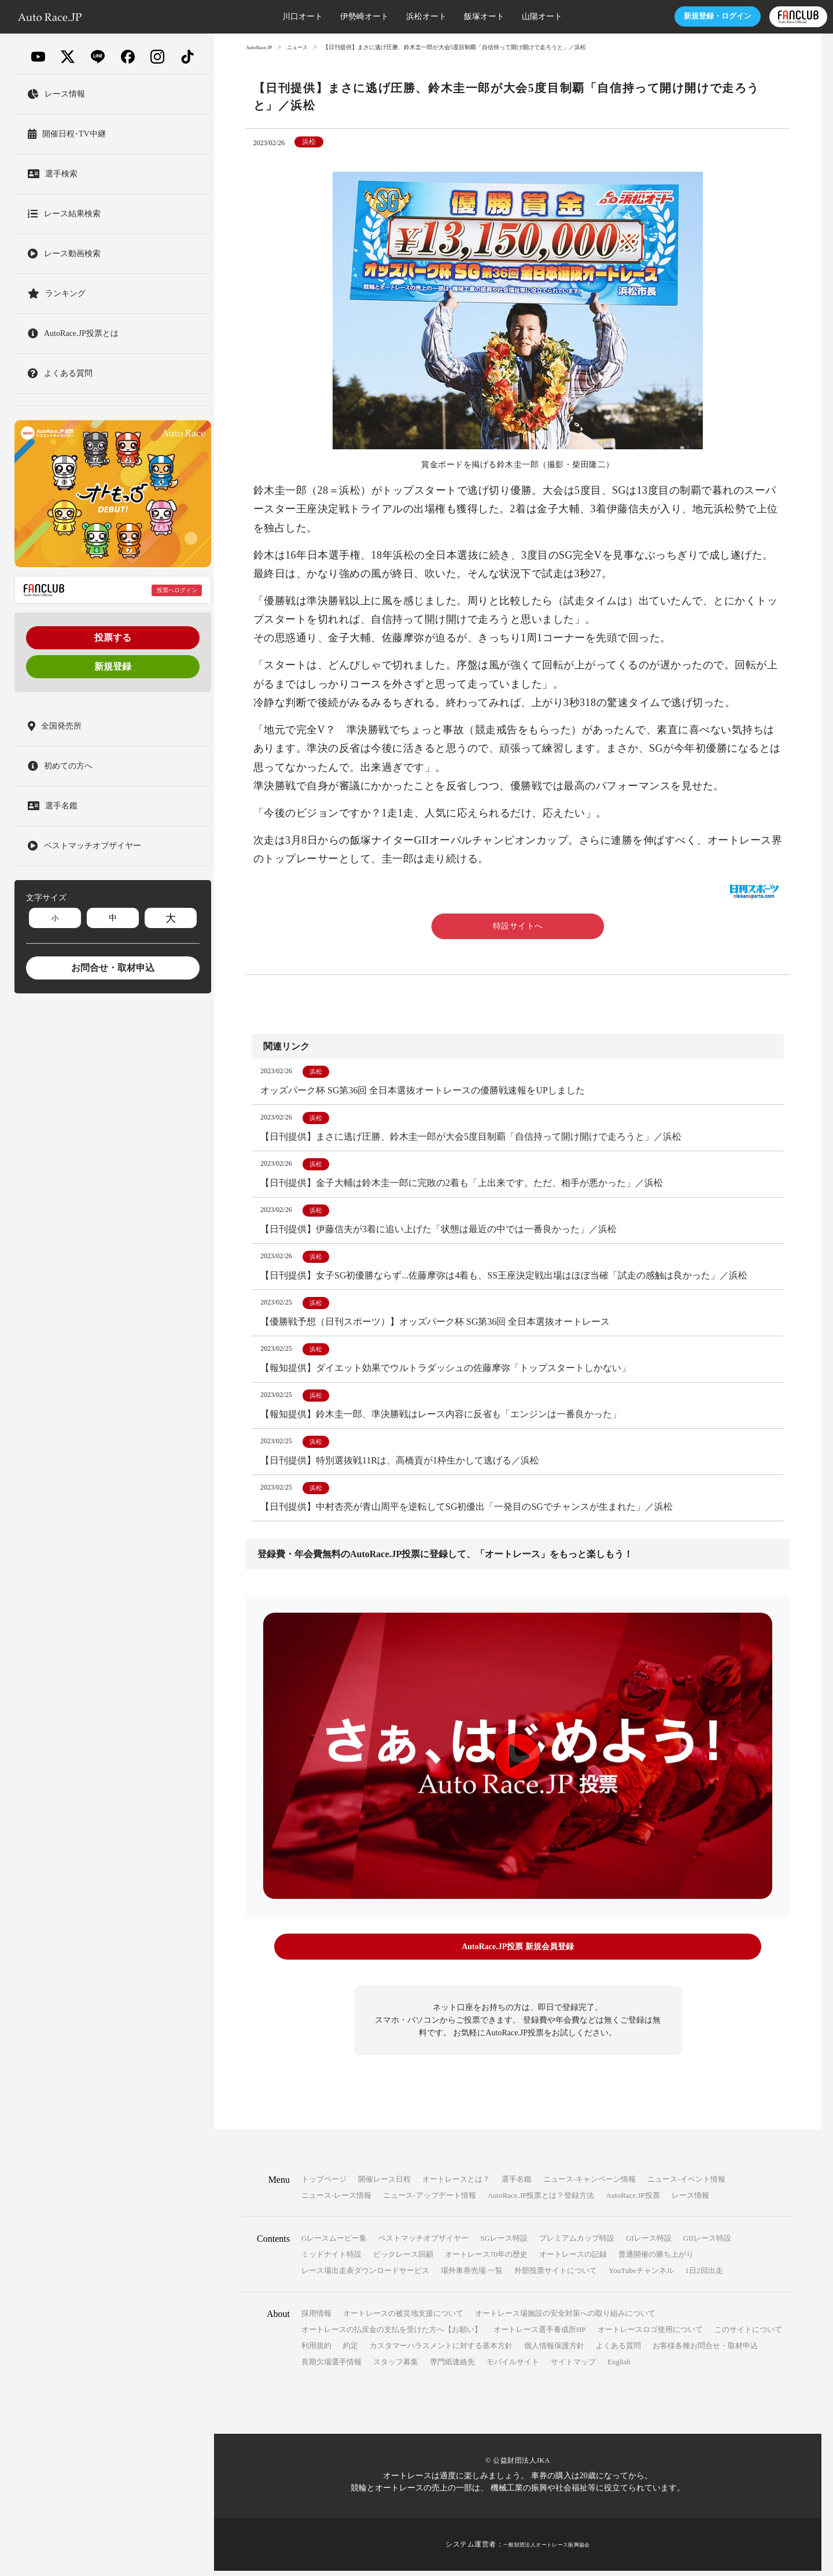 The width and height of the screenshot is (833, 2576). I want to click on 個人情報保護方針, so click(554, 2350).